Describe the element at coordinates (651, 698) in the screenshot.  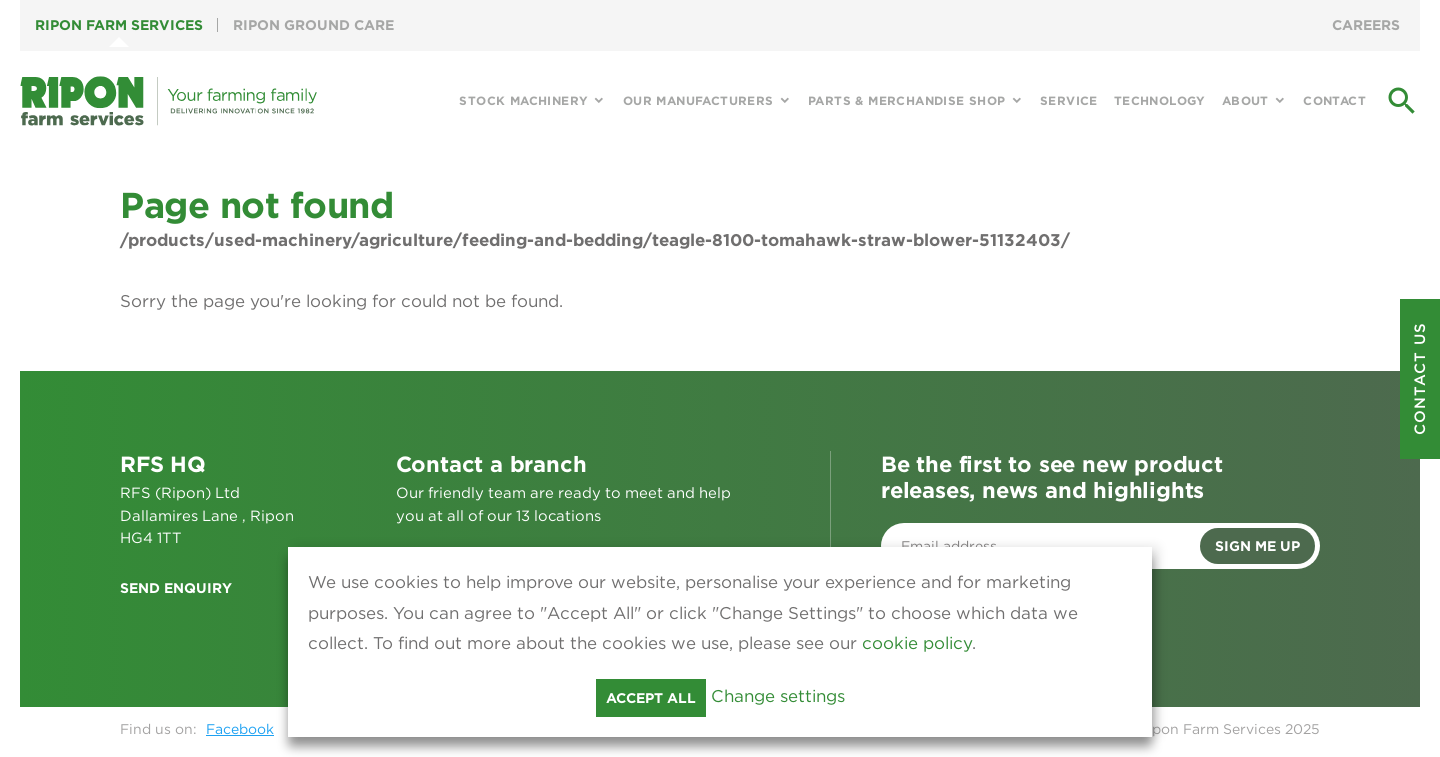
I see `Accept all` at that location.